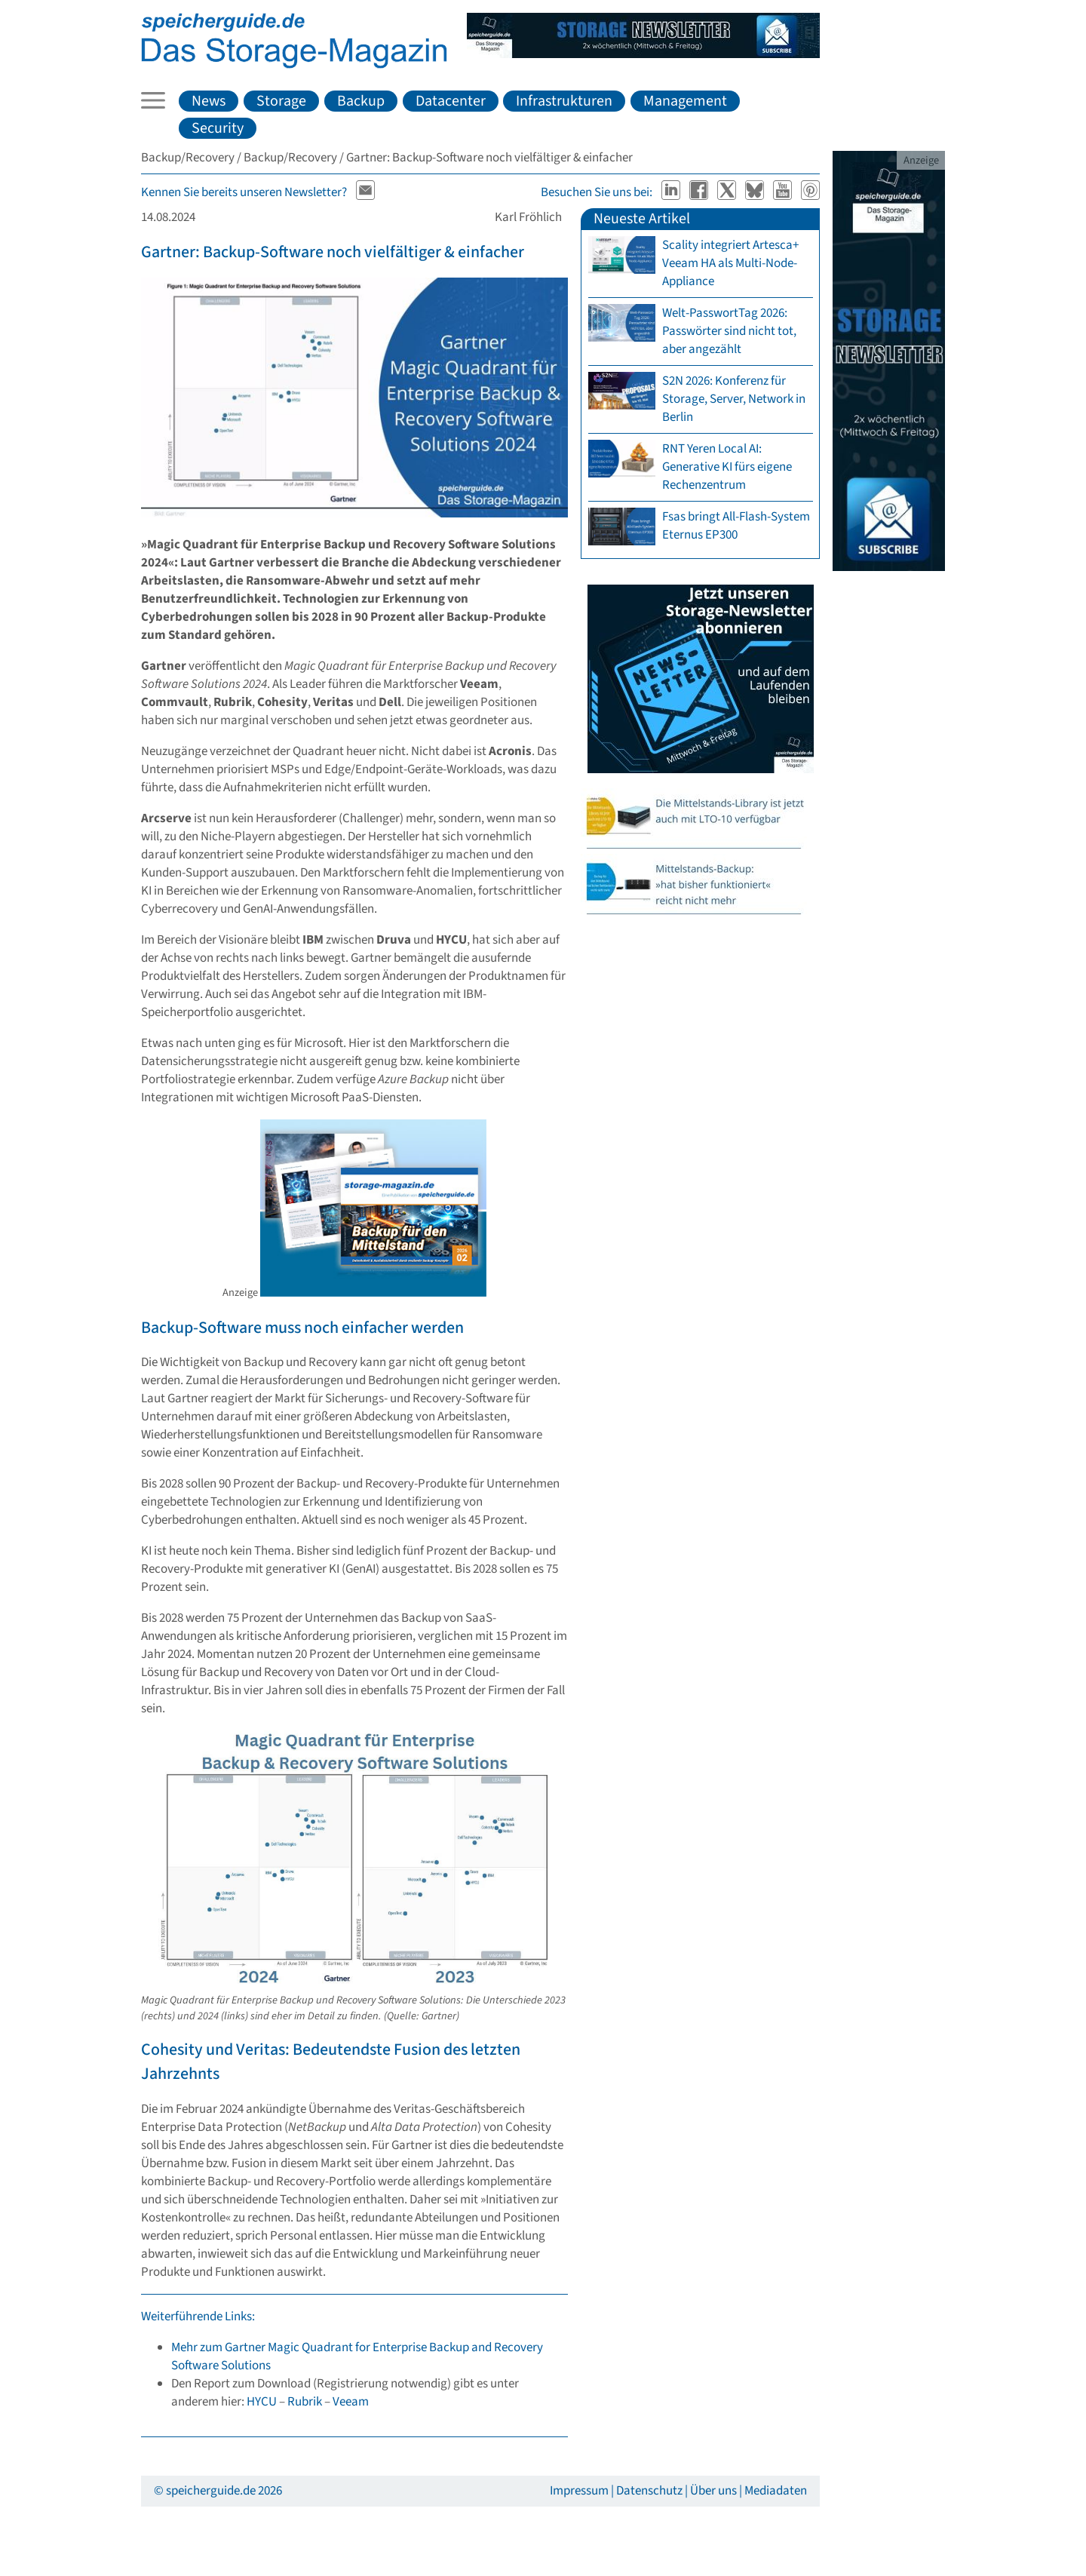 The width and height of the screenshot is (1086, 2576). Describe the element at coordinates (361, 101) in the screenshot. I see `Backup` at that location.